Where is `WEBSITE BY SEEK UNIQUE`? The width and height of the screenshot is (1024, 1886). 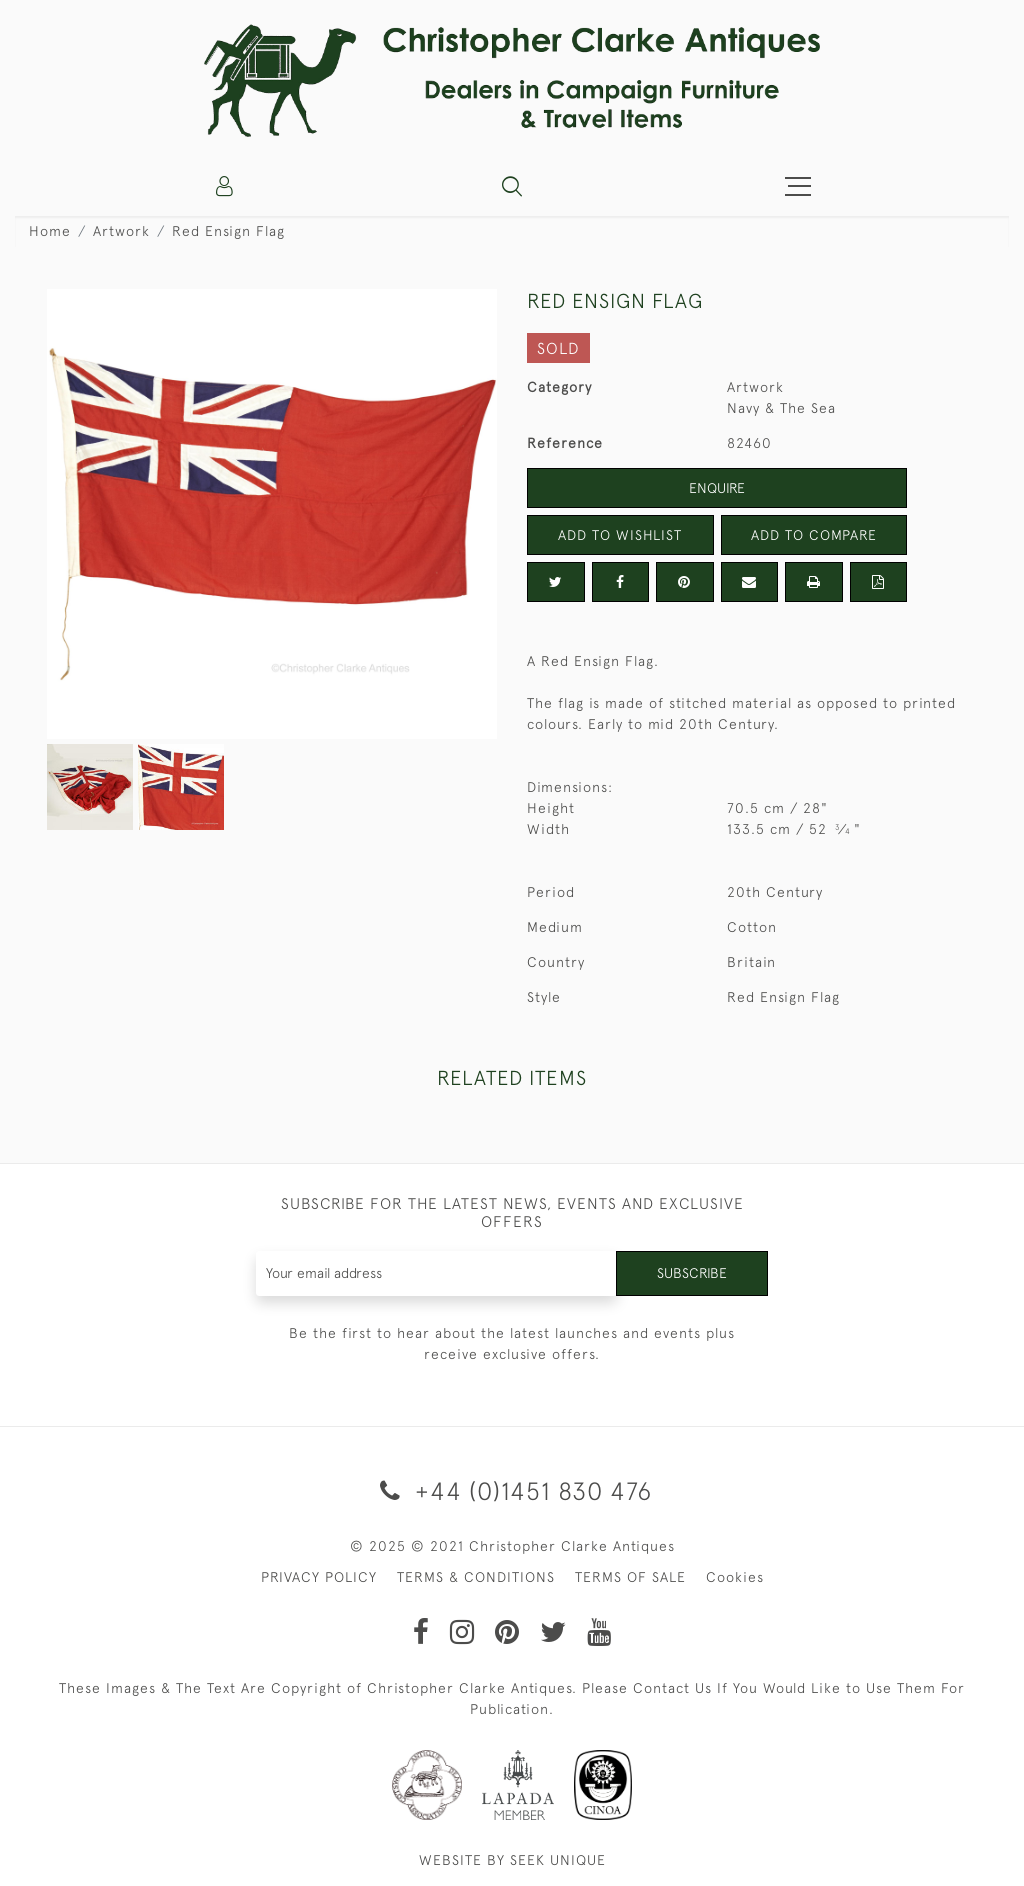 WEBSITE BY SEEK UNIQUE is located at coordinates (512, 1860).